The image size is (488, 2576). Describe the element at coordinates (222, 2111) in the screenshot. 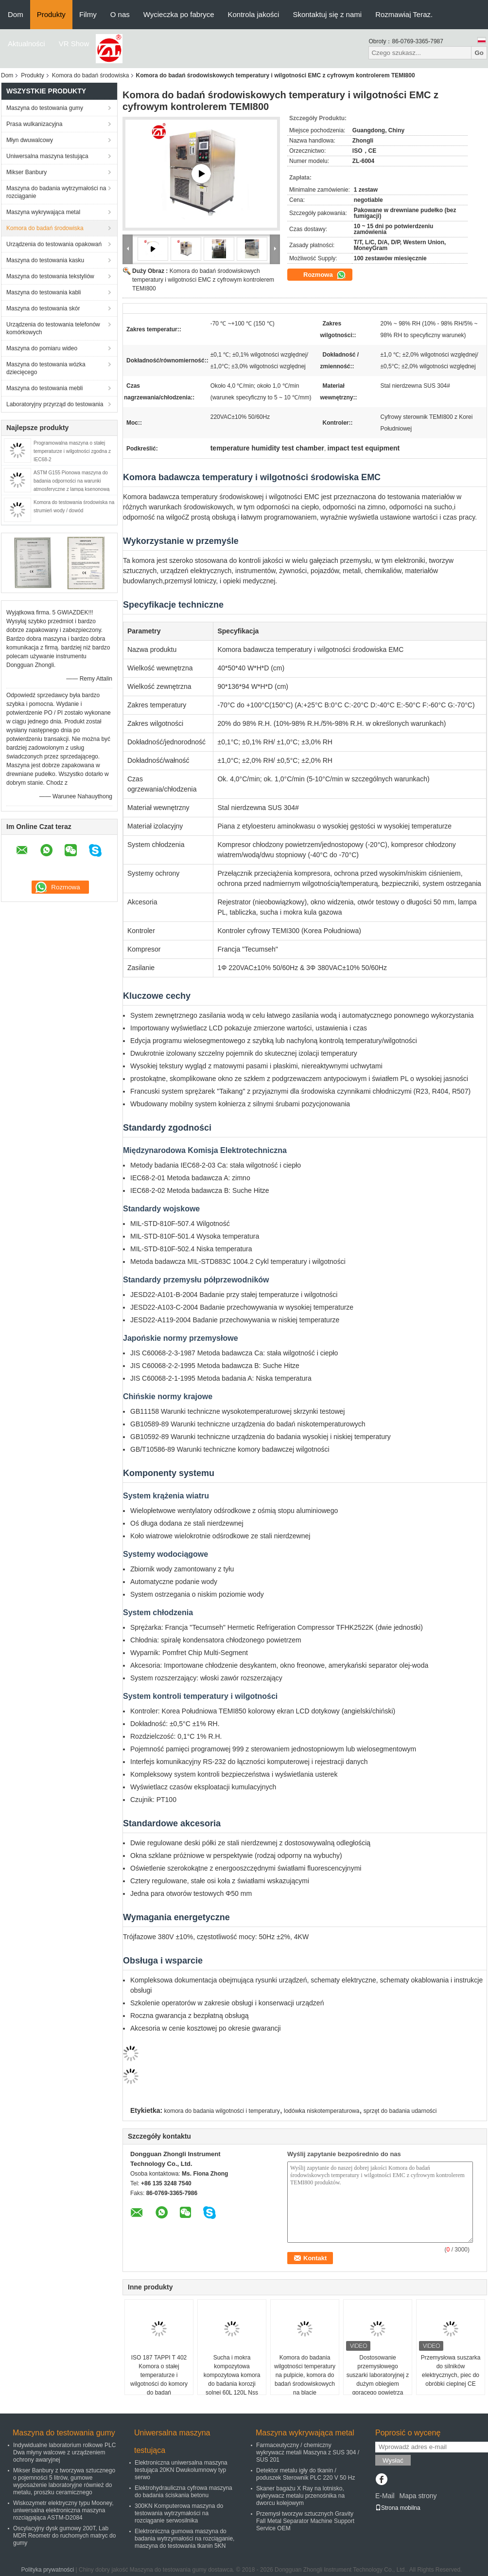

I see `komora do badania wilgotności i temperatury` at that location.